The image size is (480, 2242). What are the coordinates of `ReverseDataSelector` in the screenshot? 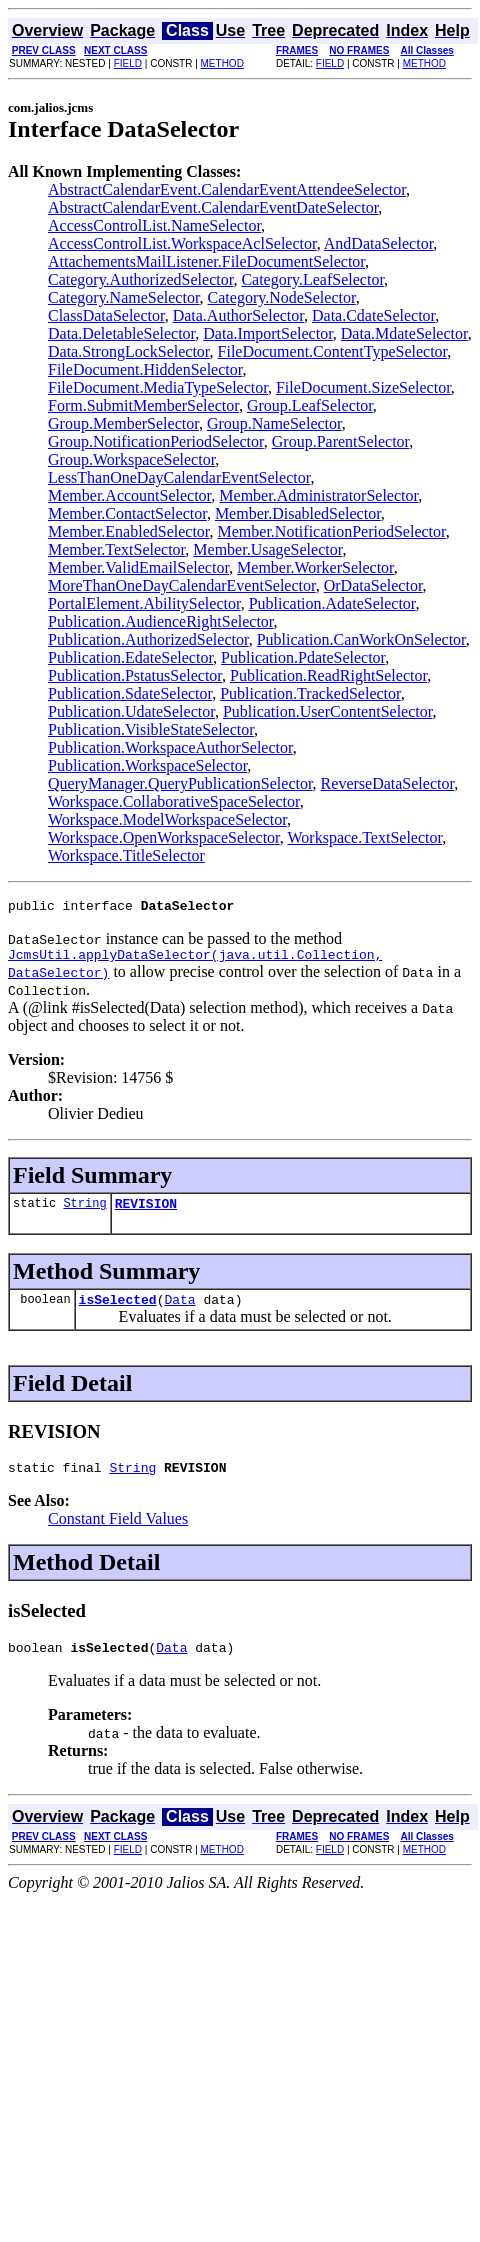 It's located at (388, 783).